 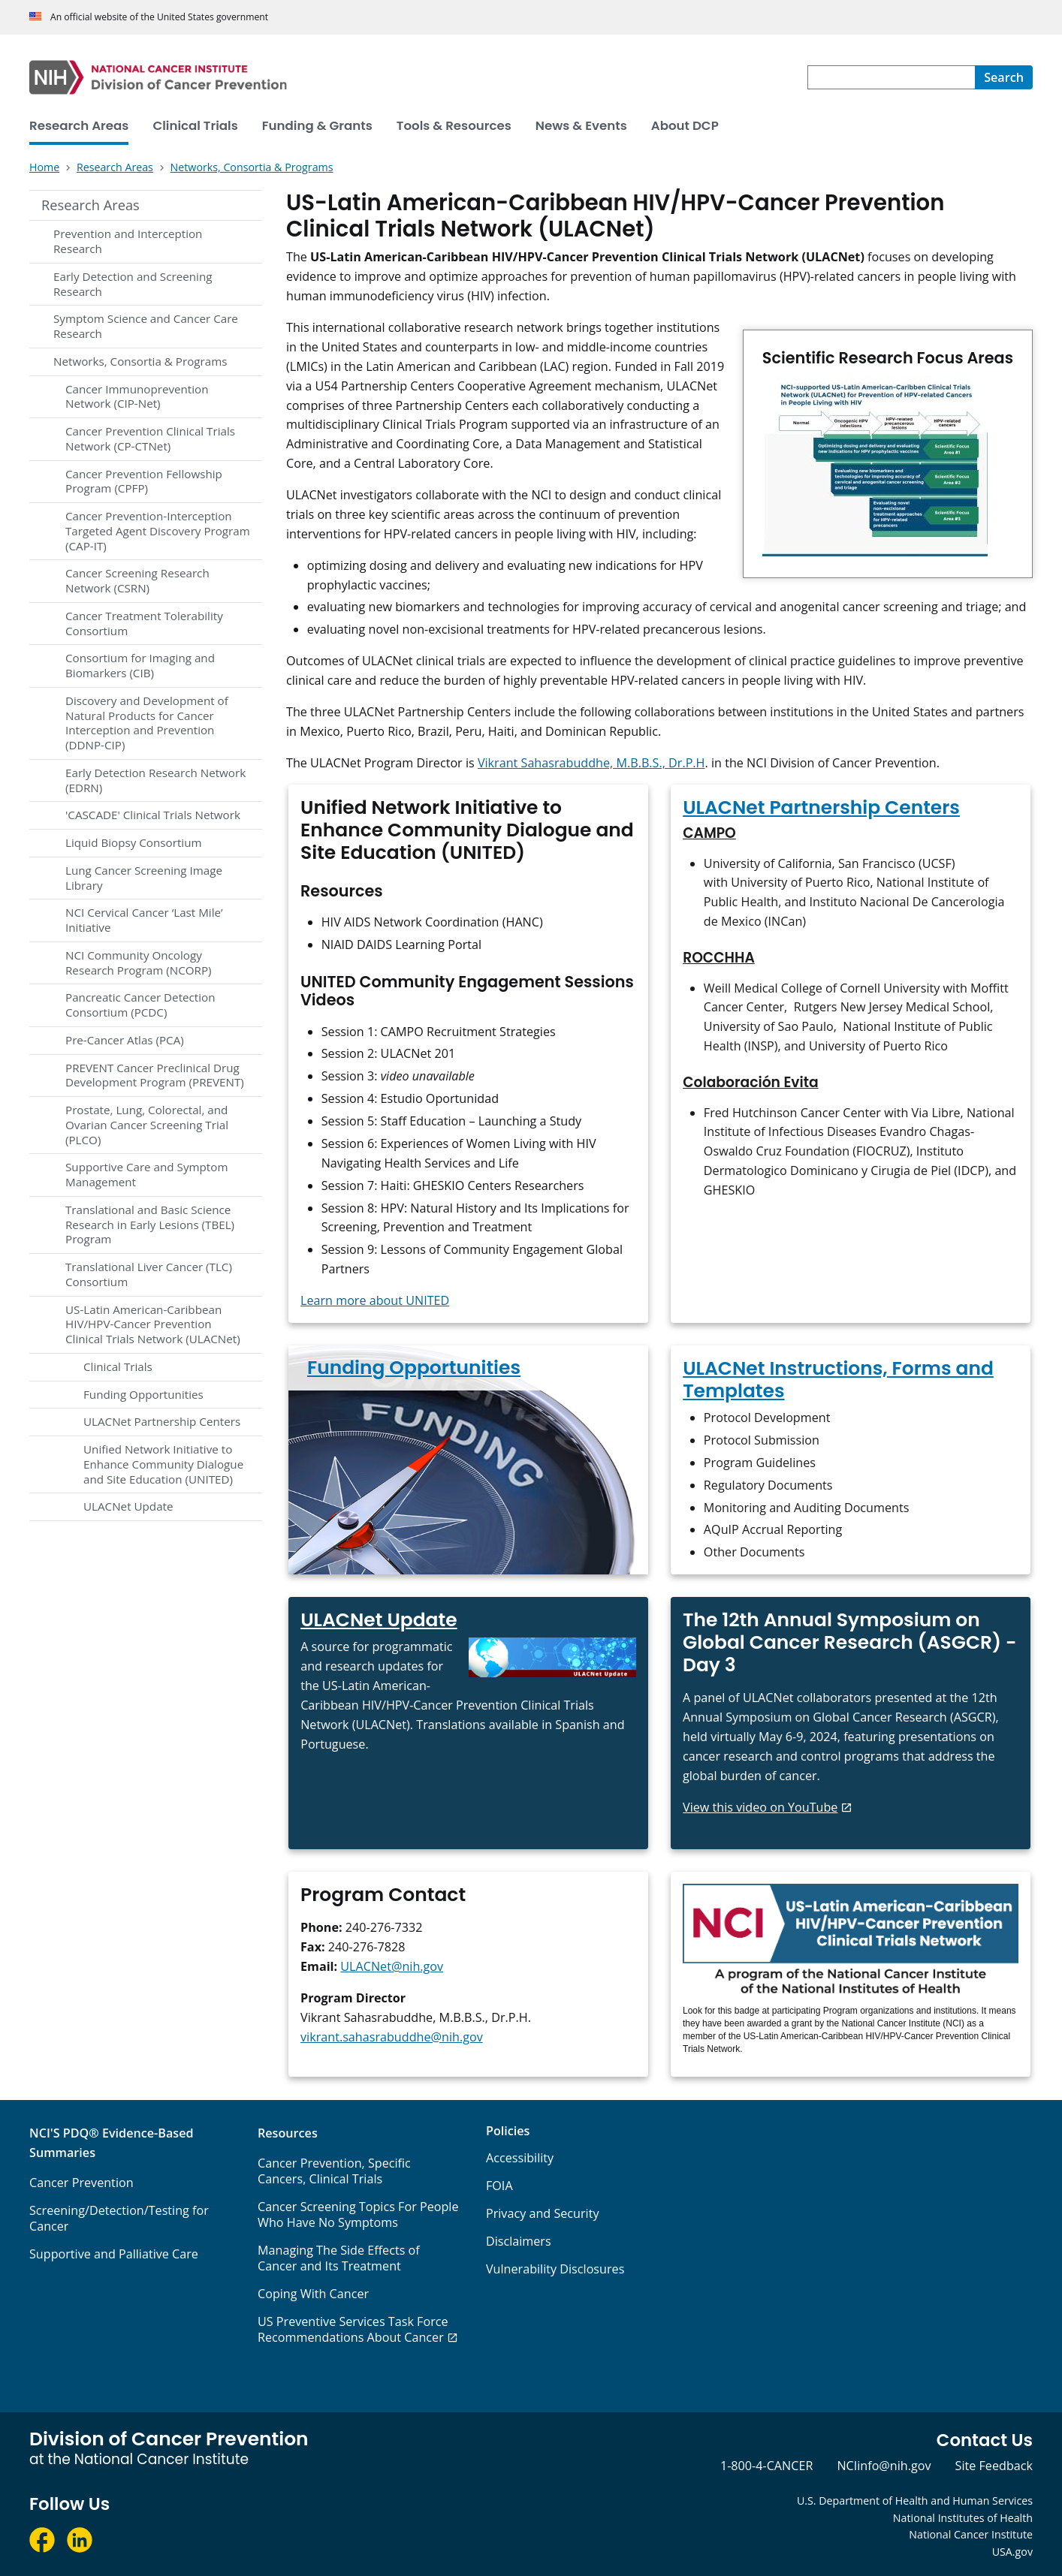 What do you see at coordinates (90, 205) in the screenshot?
I see `Research Areas` at bounding box center [90, 205].